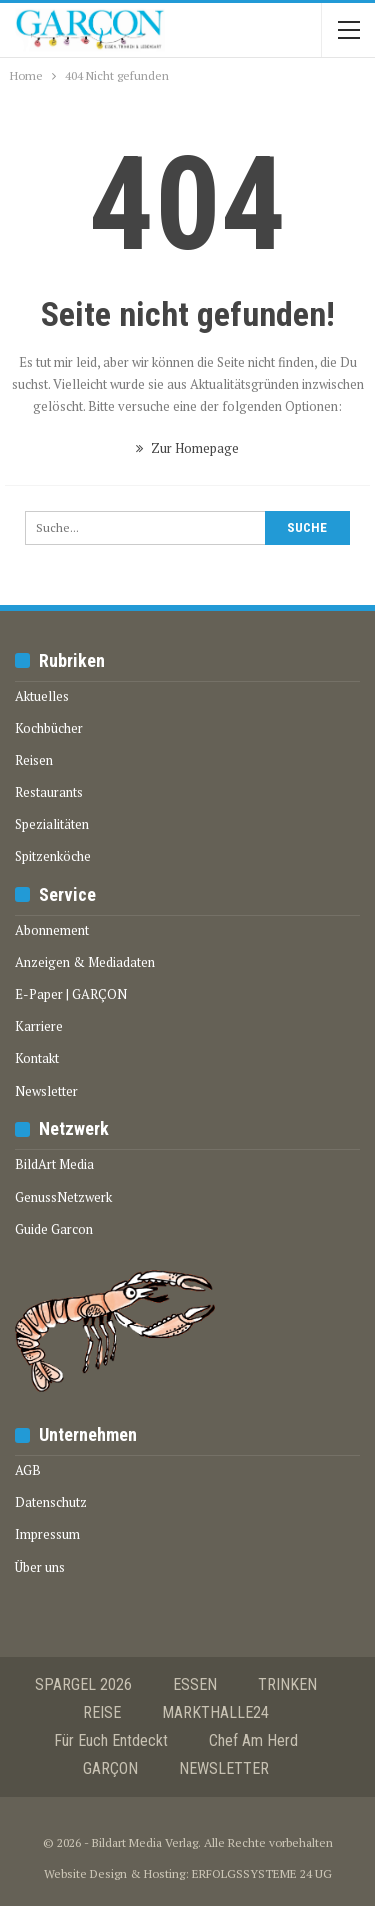 The width and height of the screenshot is (375, 1906). I want to click on AGB, so click(28, 1470).